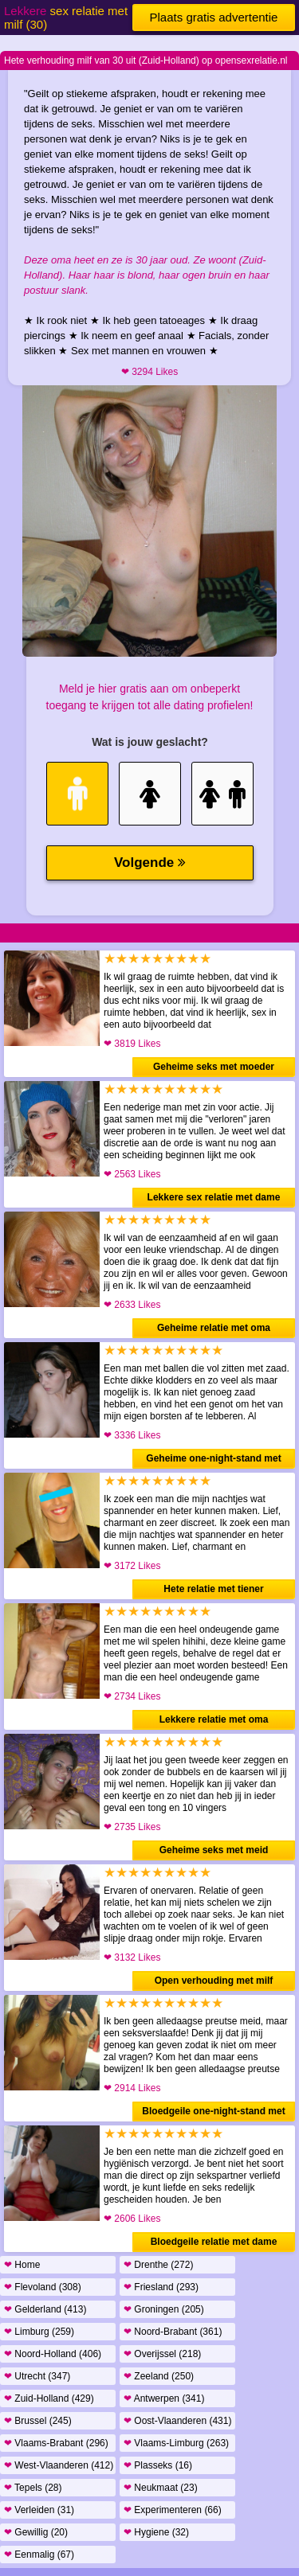 This screenshot has height=2576, width=299. I want to click on Home, so click(22, 2264).